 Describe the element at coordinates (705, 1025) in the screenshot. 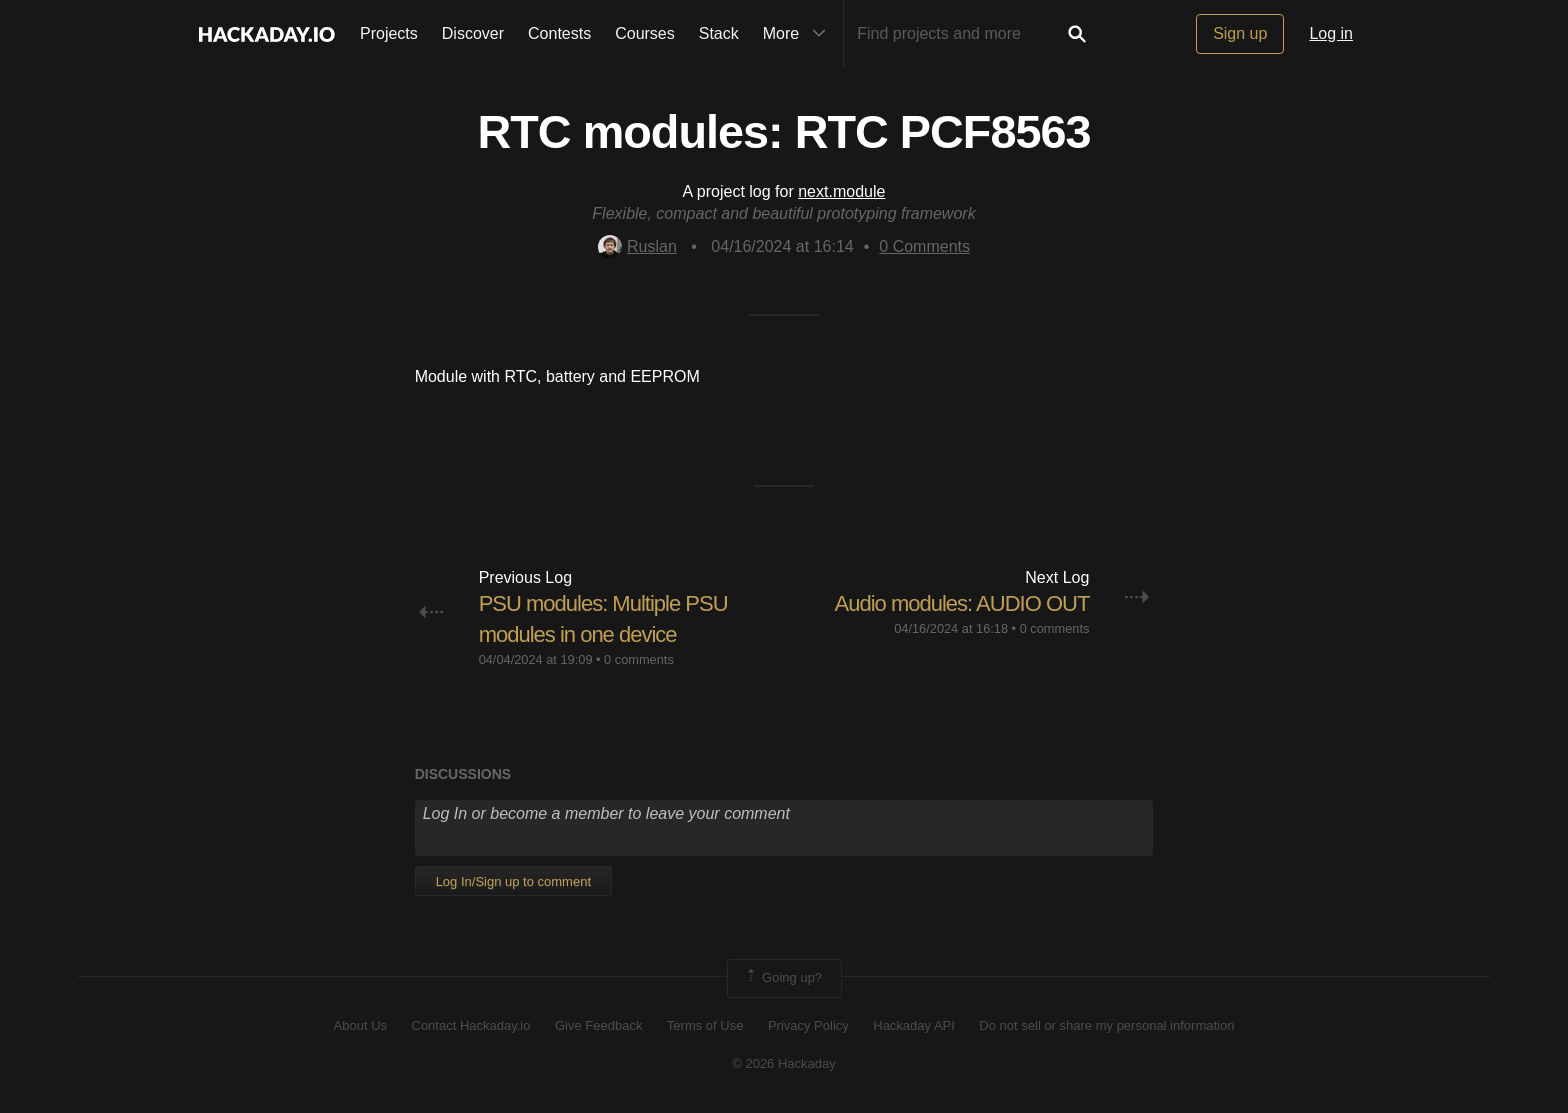

I see `Terms of Use` at that location.